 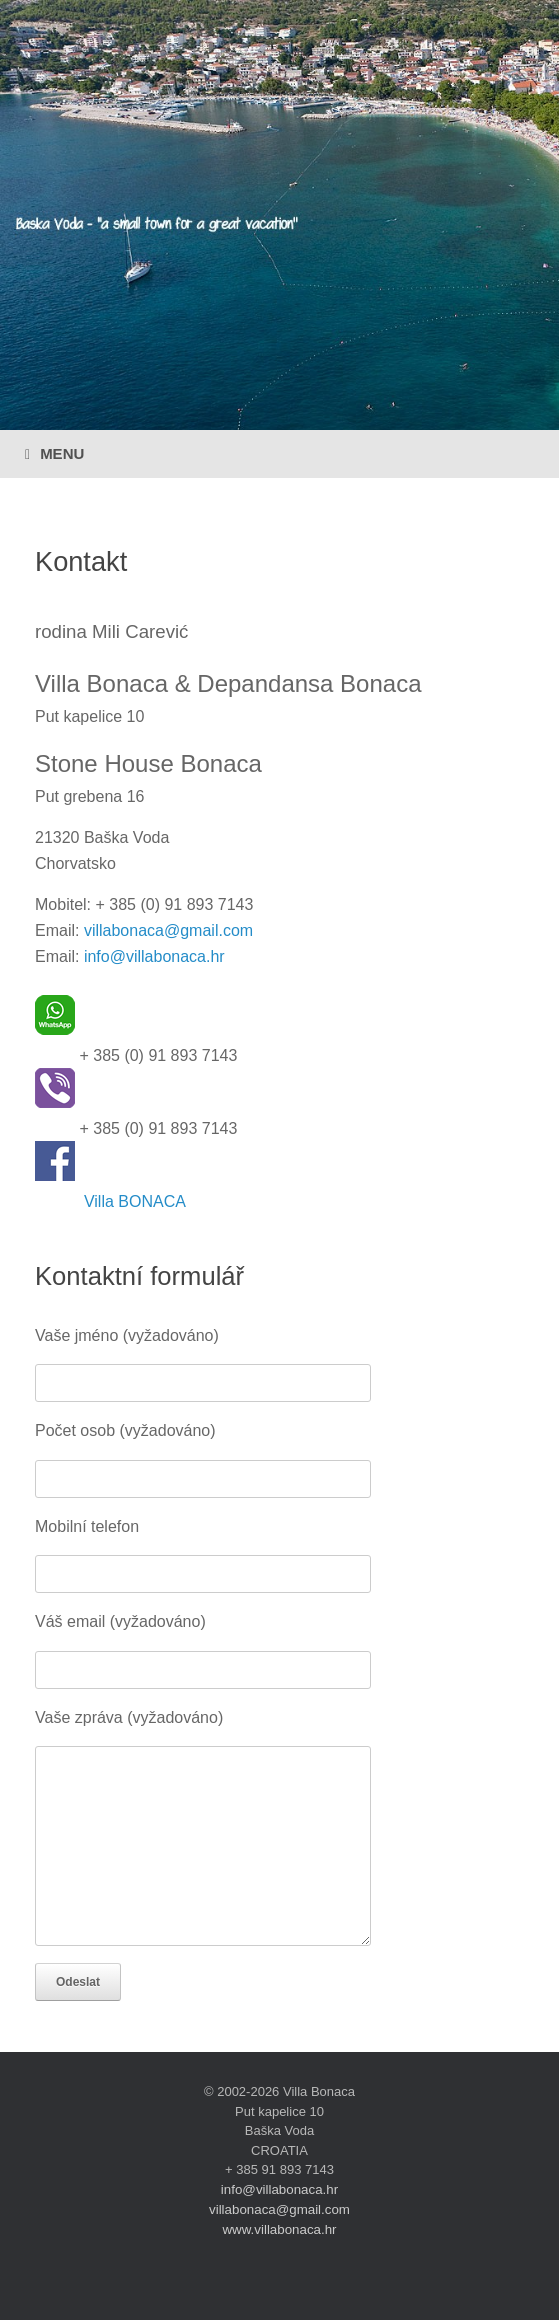 What do you see at coordinates (168, 930) in the screenshot?
I see `villabonaca@gmail.com` at bounding box center [168, 930].